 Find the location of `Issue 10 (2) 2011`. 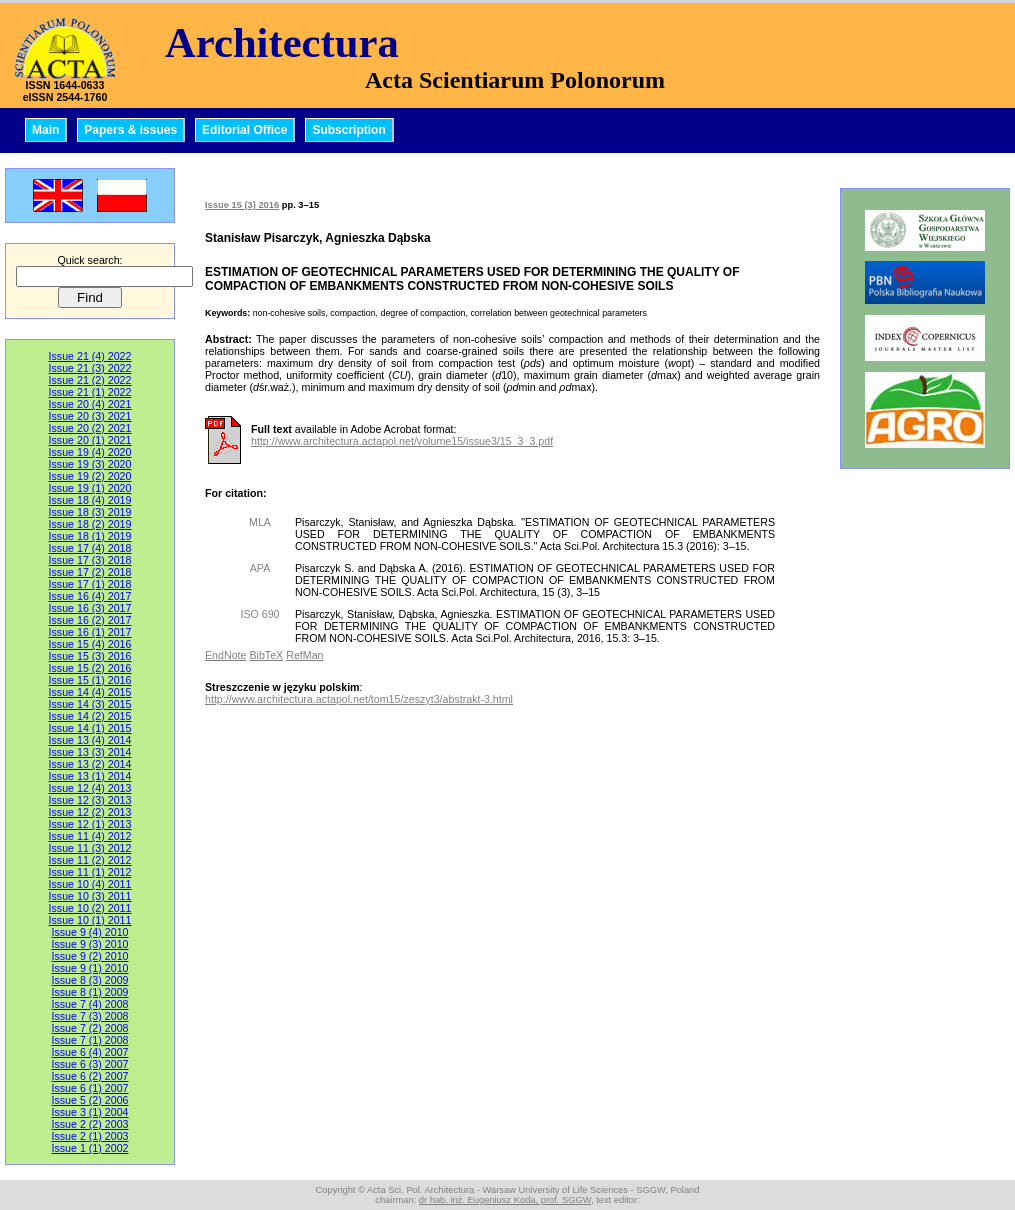

Issue 10 (2) 2011 is located at coordinates (90, 908).